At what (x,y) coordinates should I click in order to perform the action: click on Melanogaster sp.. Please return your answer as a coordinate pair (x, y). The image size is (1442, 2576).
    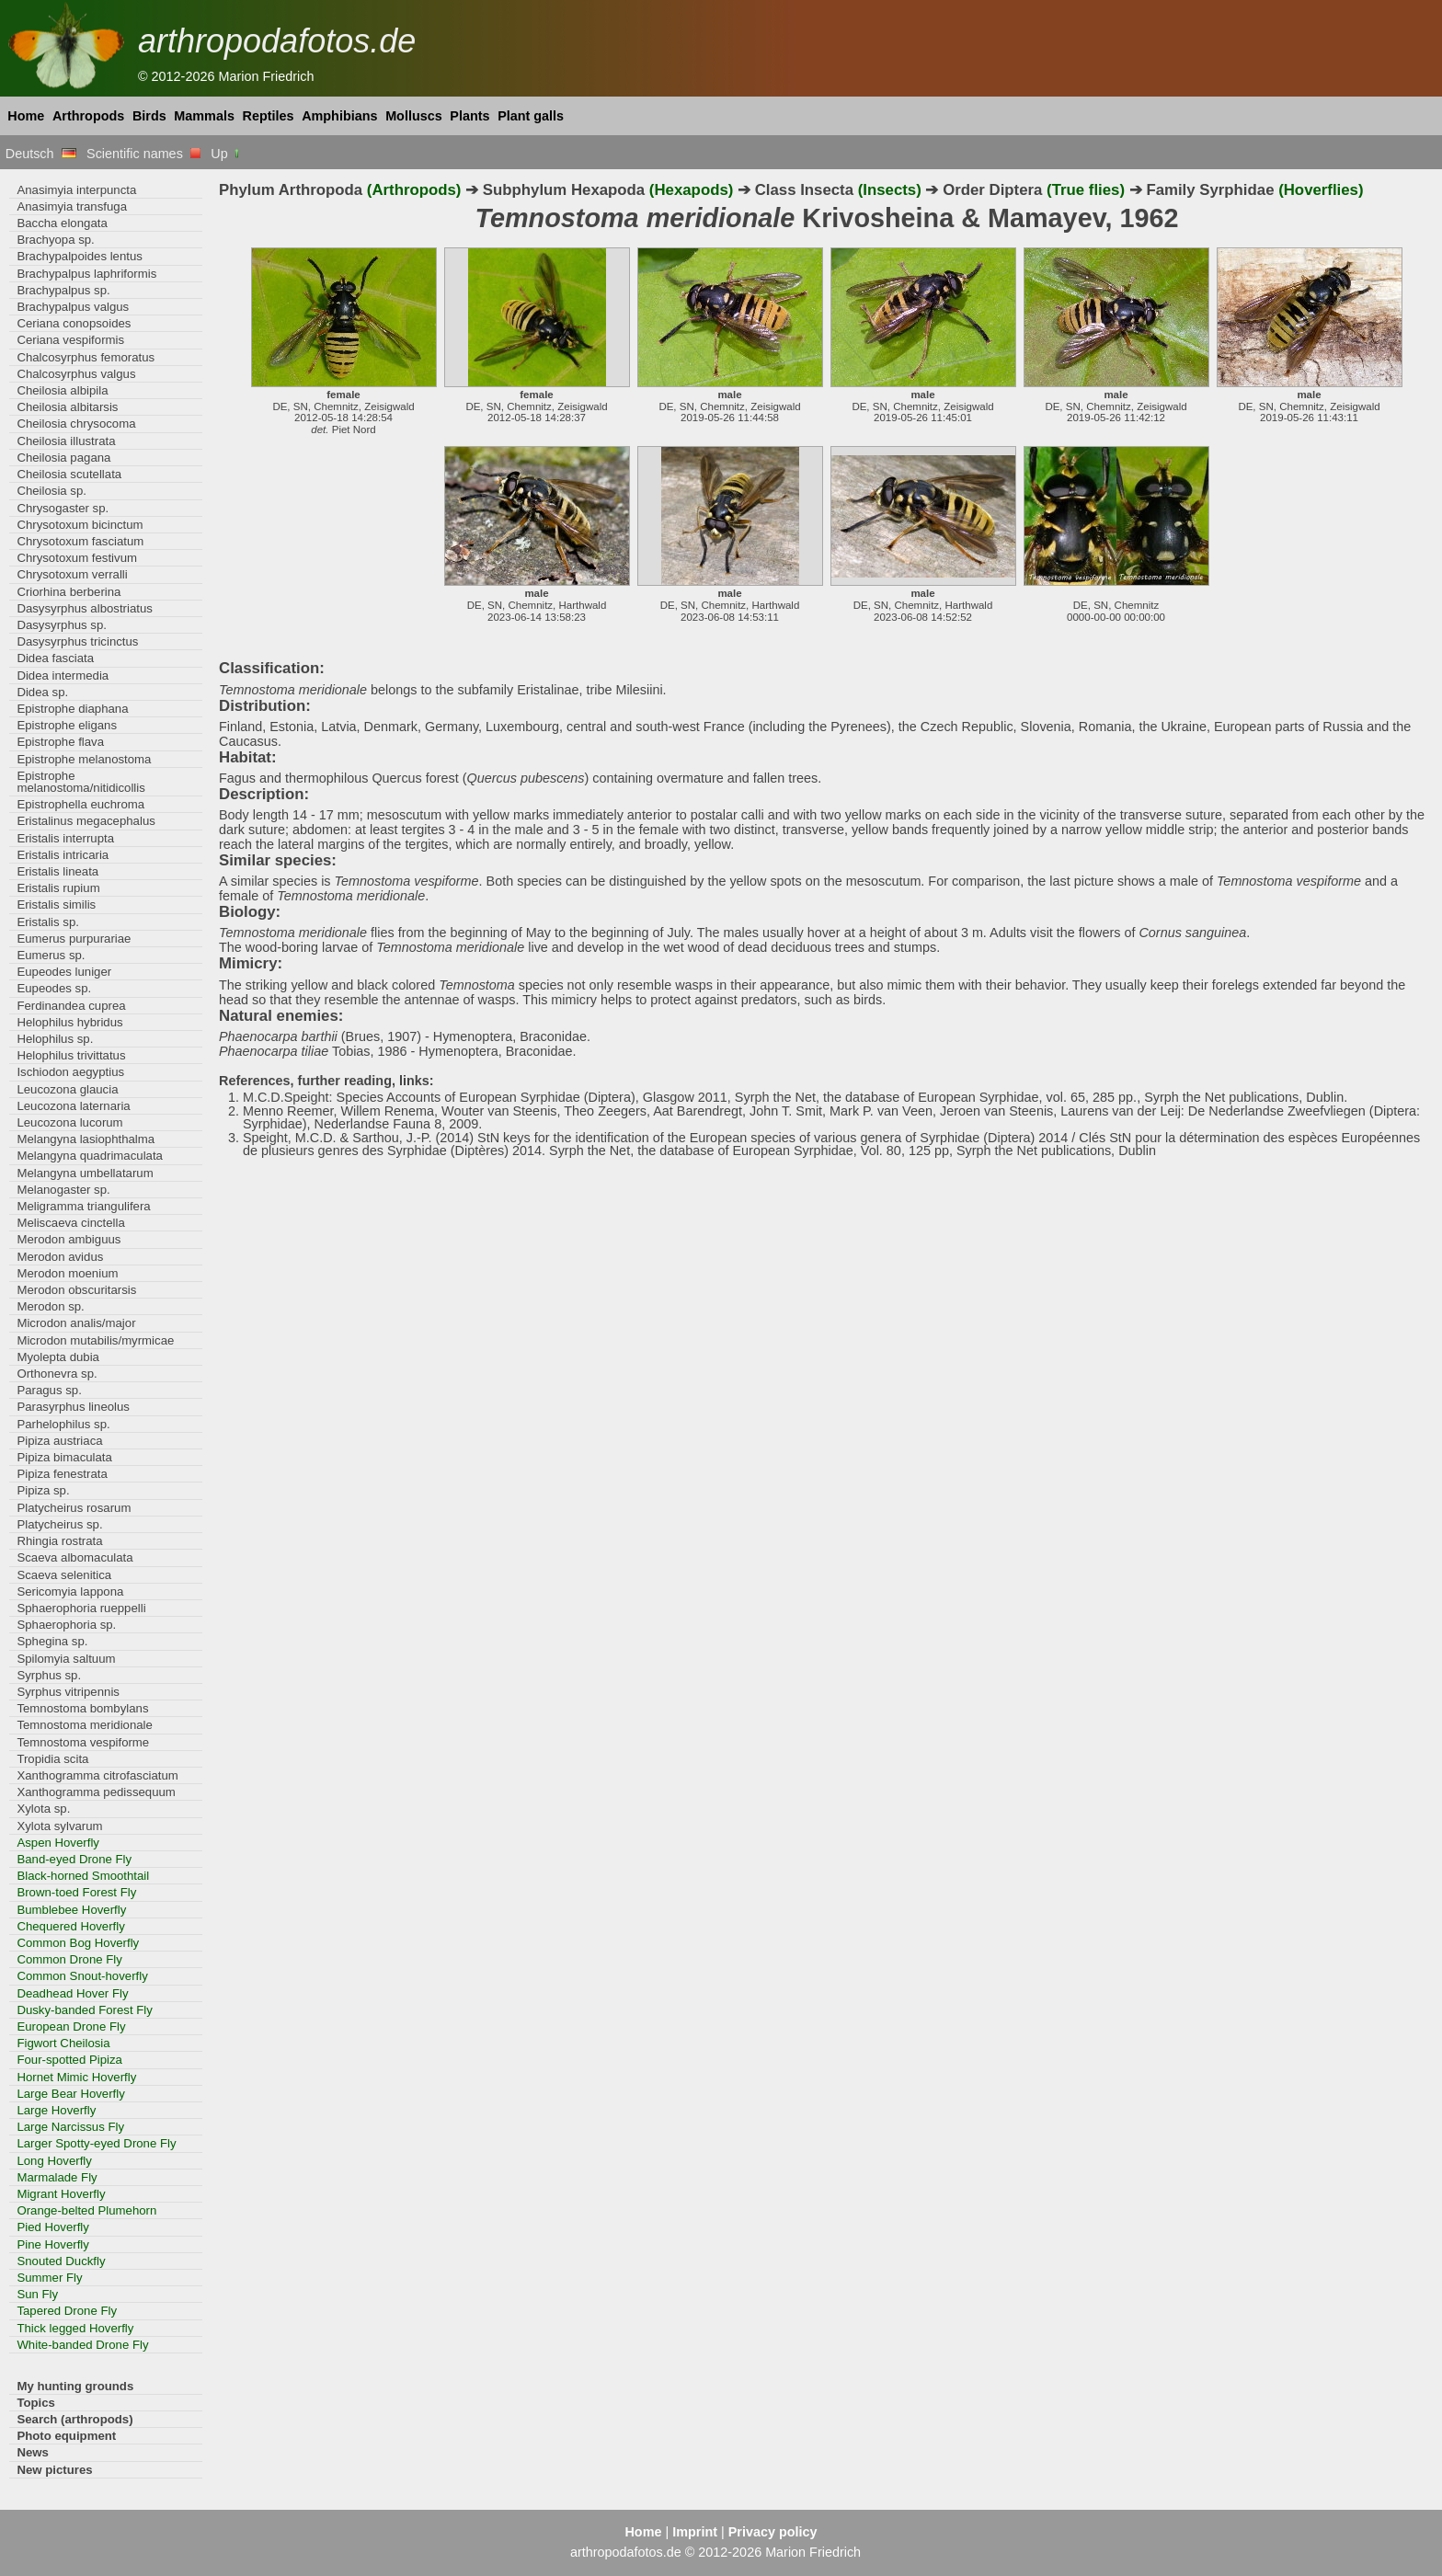
    Looking at the image, I should click on (63, 1189).